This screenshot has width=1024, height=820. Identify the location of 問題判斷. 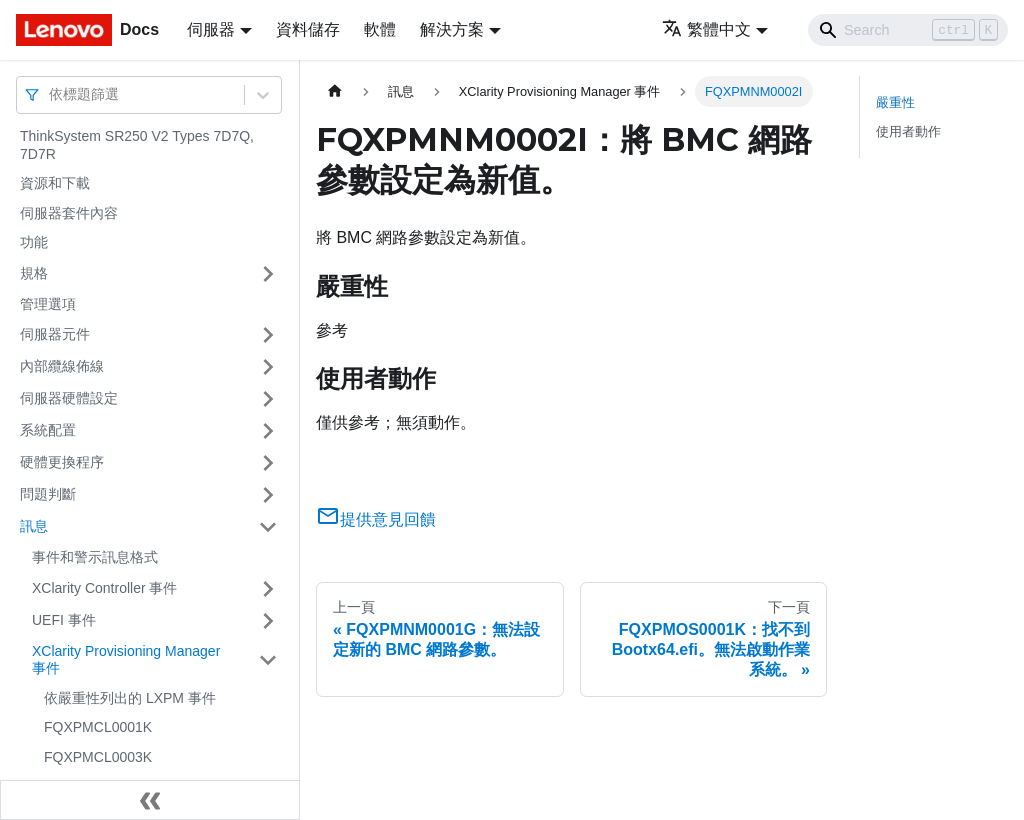
(48, 494).